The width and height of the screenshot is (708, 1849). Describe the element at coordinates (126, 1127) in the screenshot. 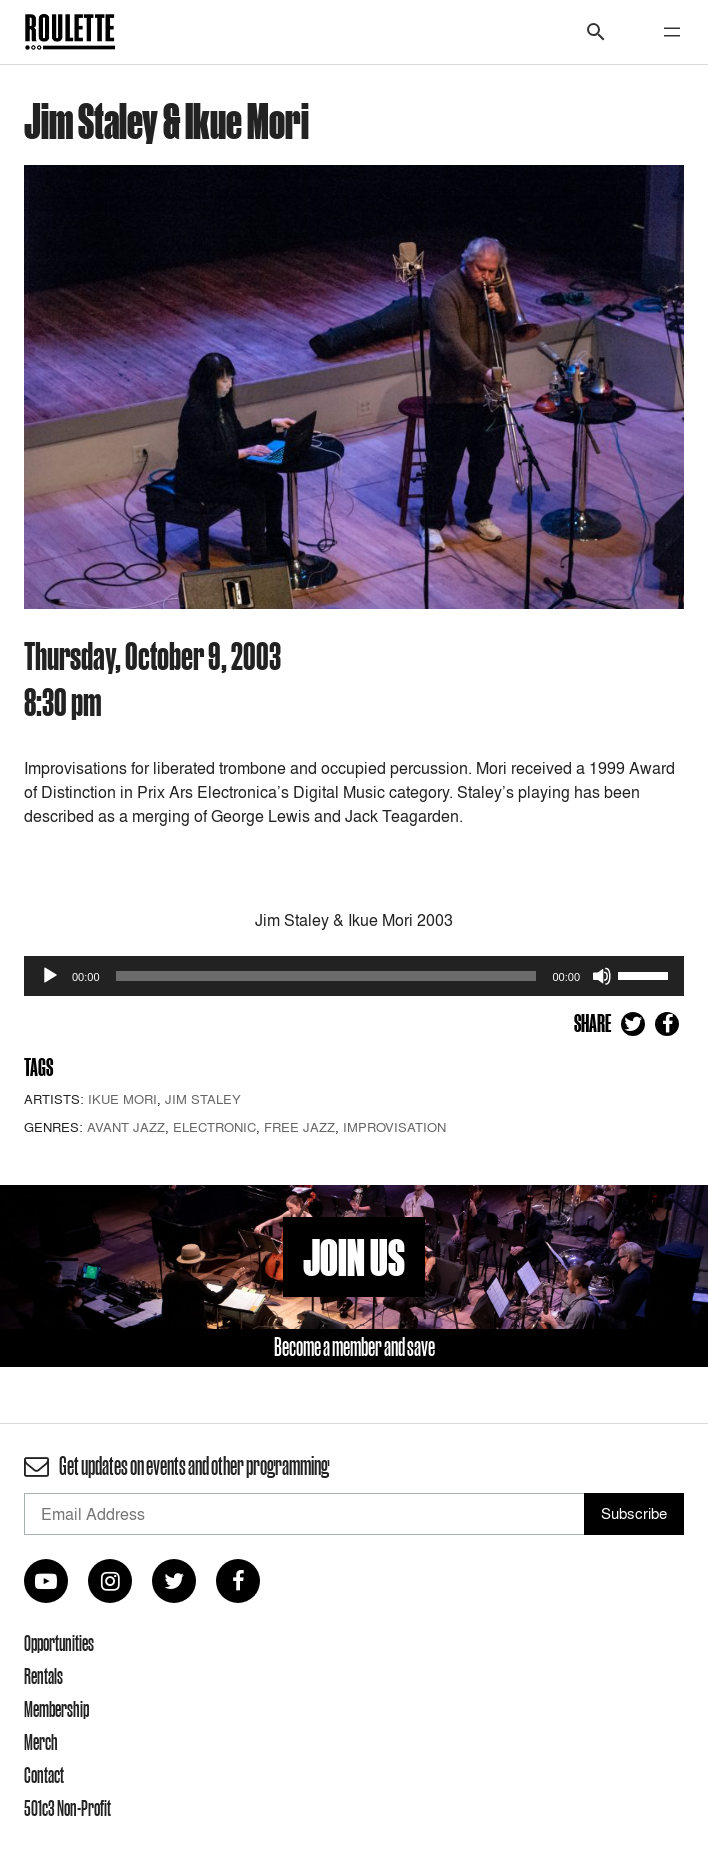

I see `Avant Jazz` at that location.